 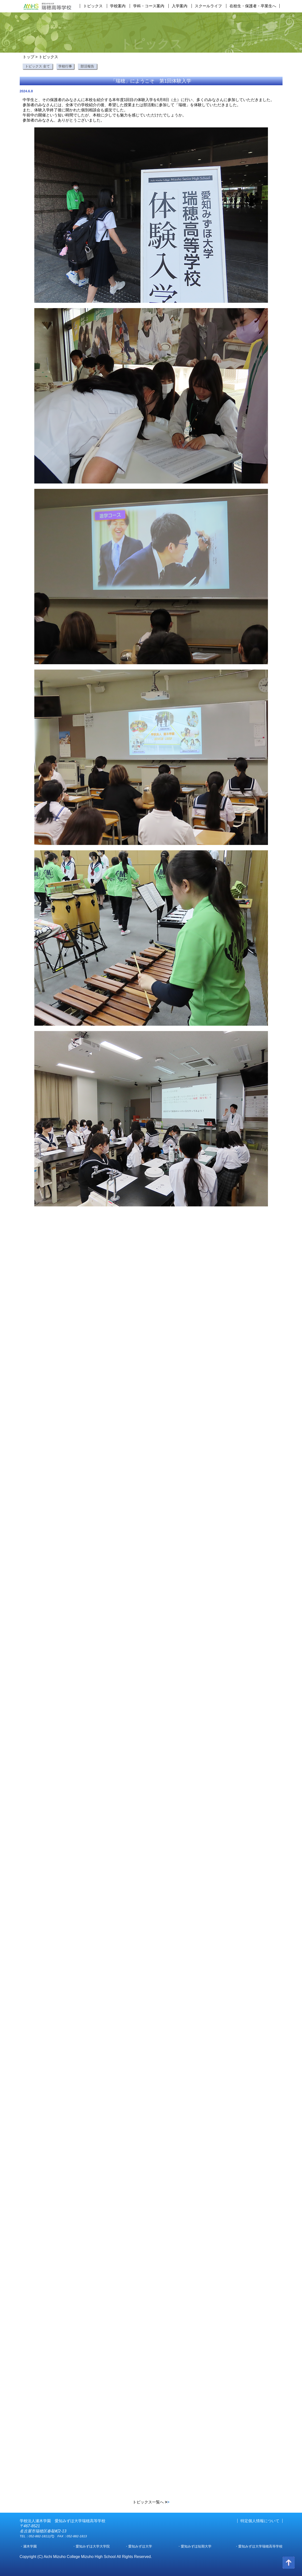 I want to click on 在校生・保護者・卒業生へ, so click(x=252, y=6).